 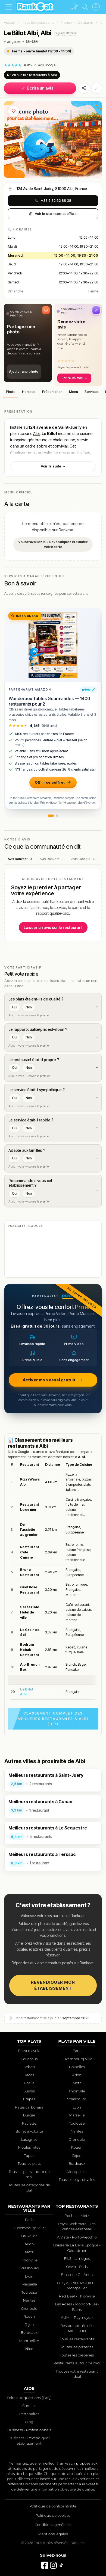 I want to click on Business - Professionnels, so click(x=29, y=2430).